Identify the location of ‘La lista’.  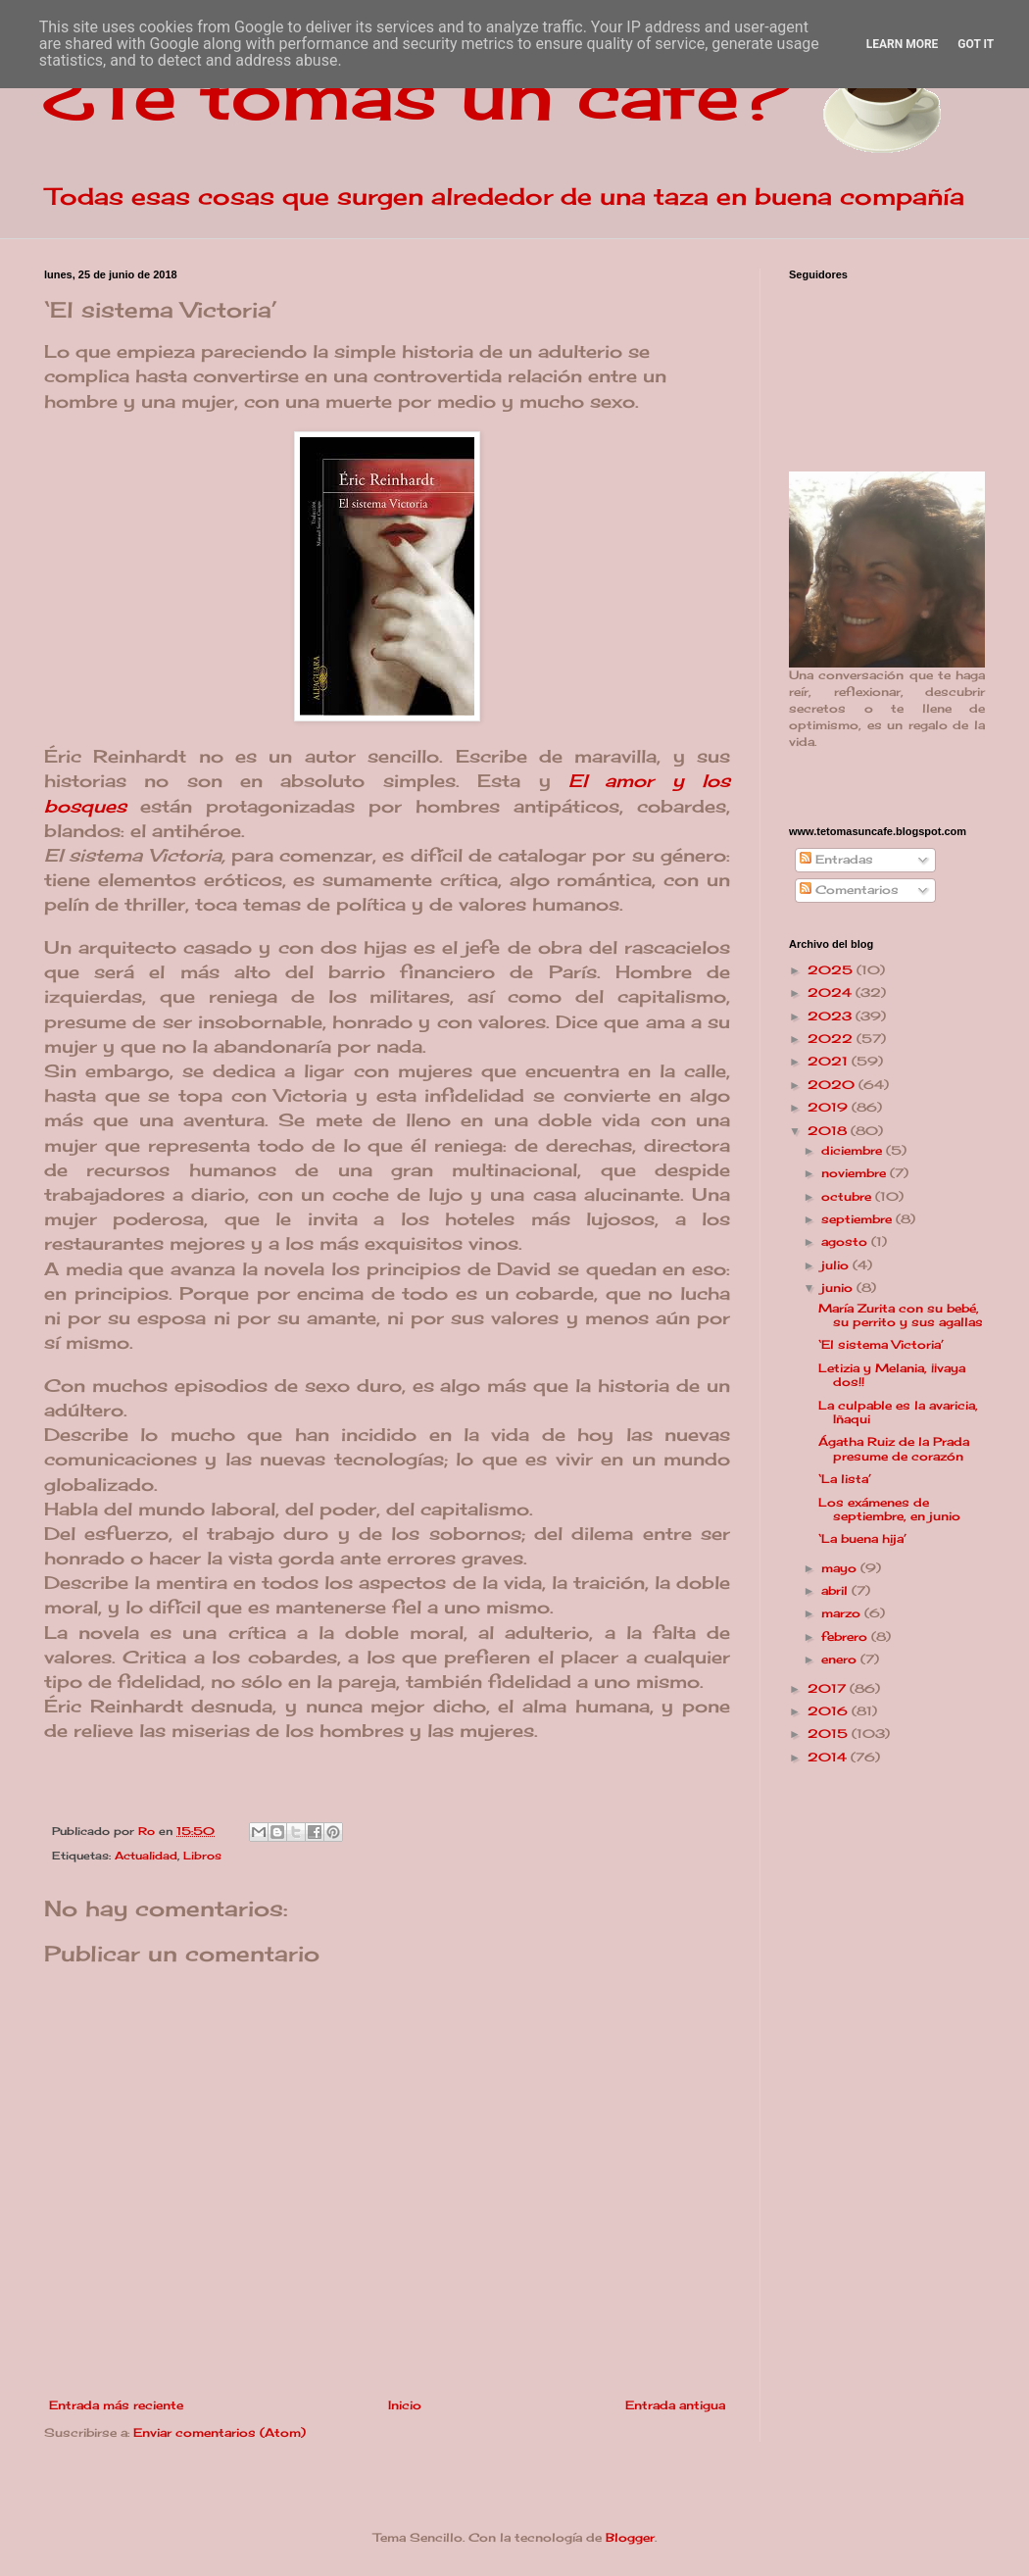
(844, 1478).